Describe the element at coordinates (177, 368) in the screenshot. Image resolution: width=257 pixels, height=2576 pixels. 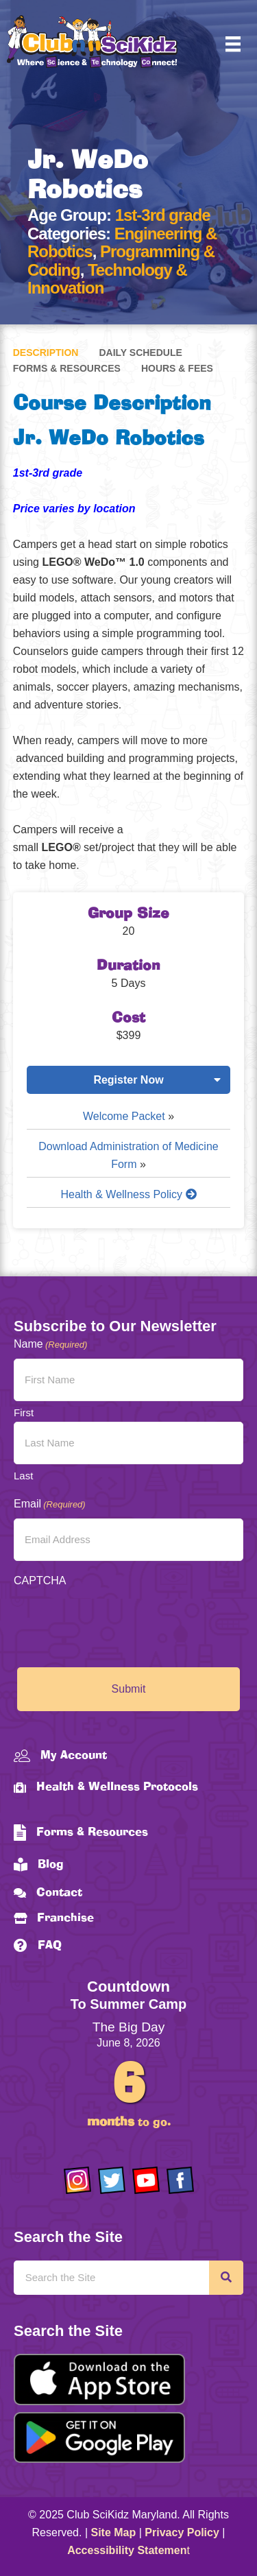
I see `Hours & Fees` at that location.